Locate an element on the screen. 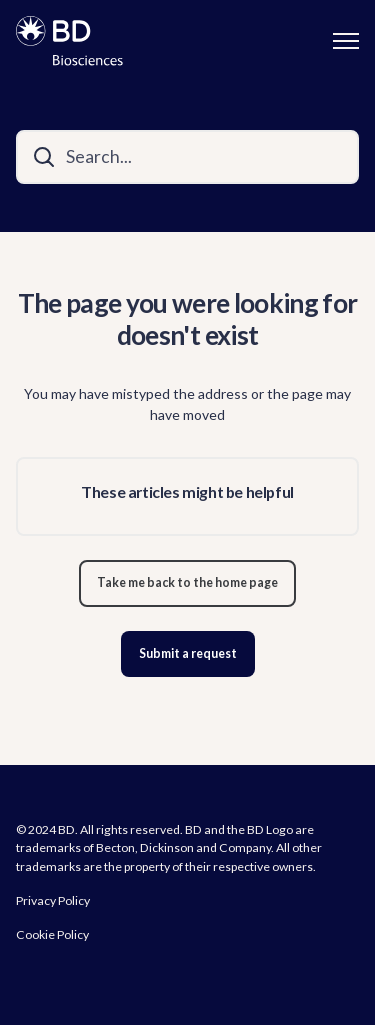 The image size is (375, 1025). [Search...] is located at coordinates (187, 157).